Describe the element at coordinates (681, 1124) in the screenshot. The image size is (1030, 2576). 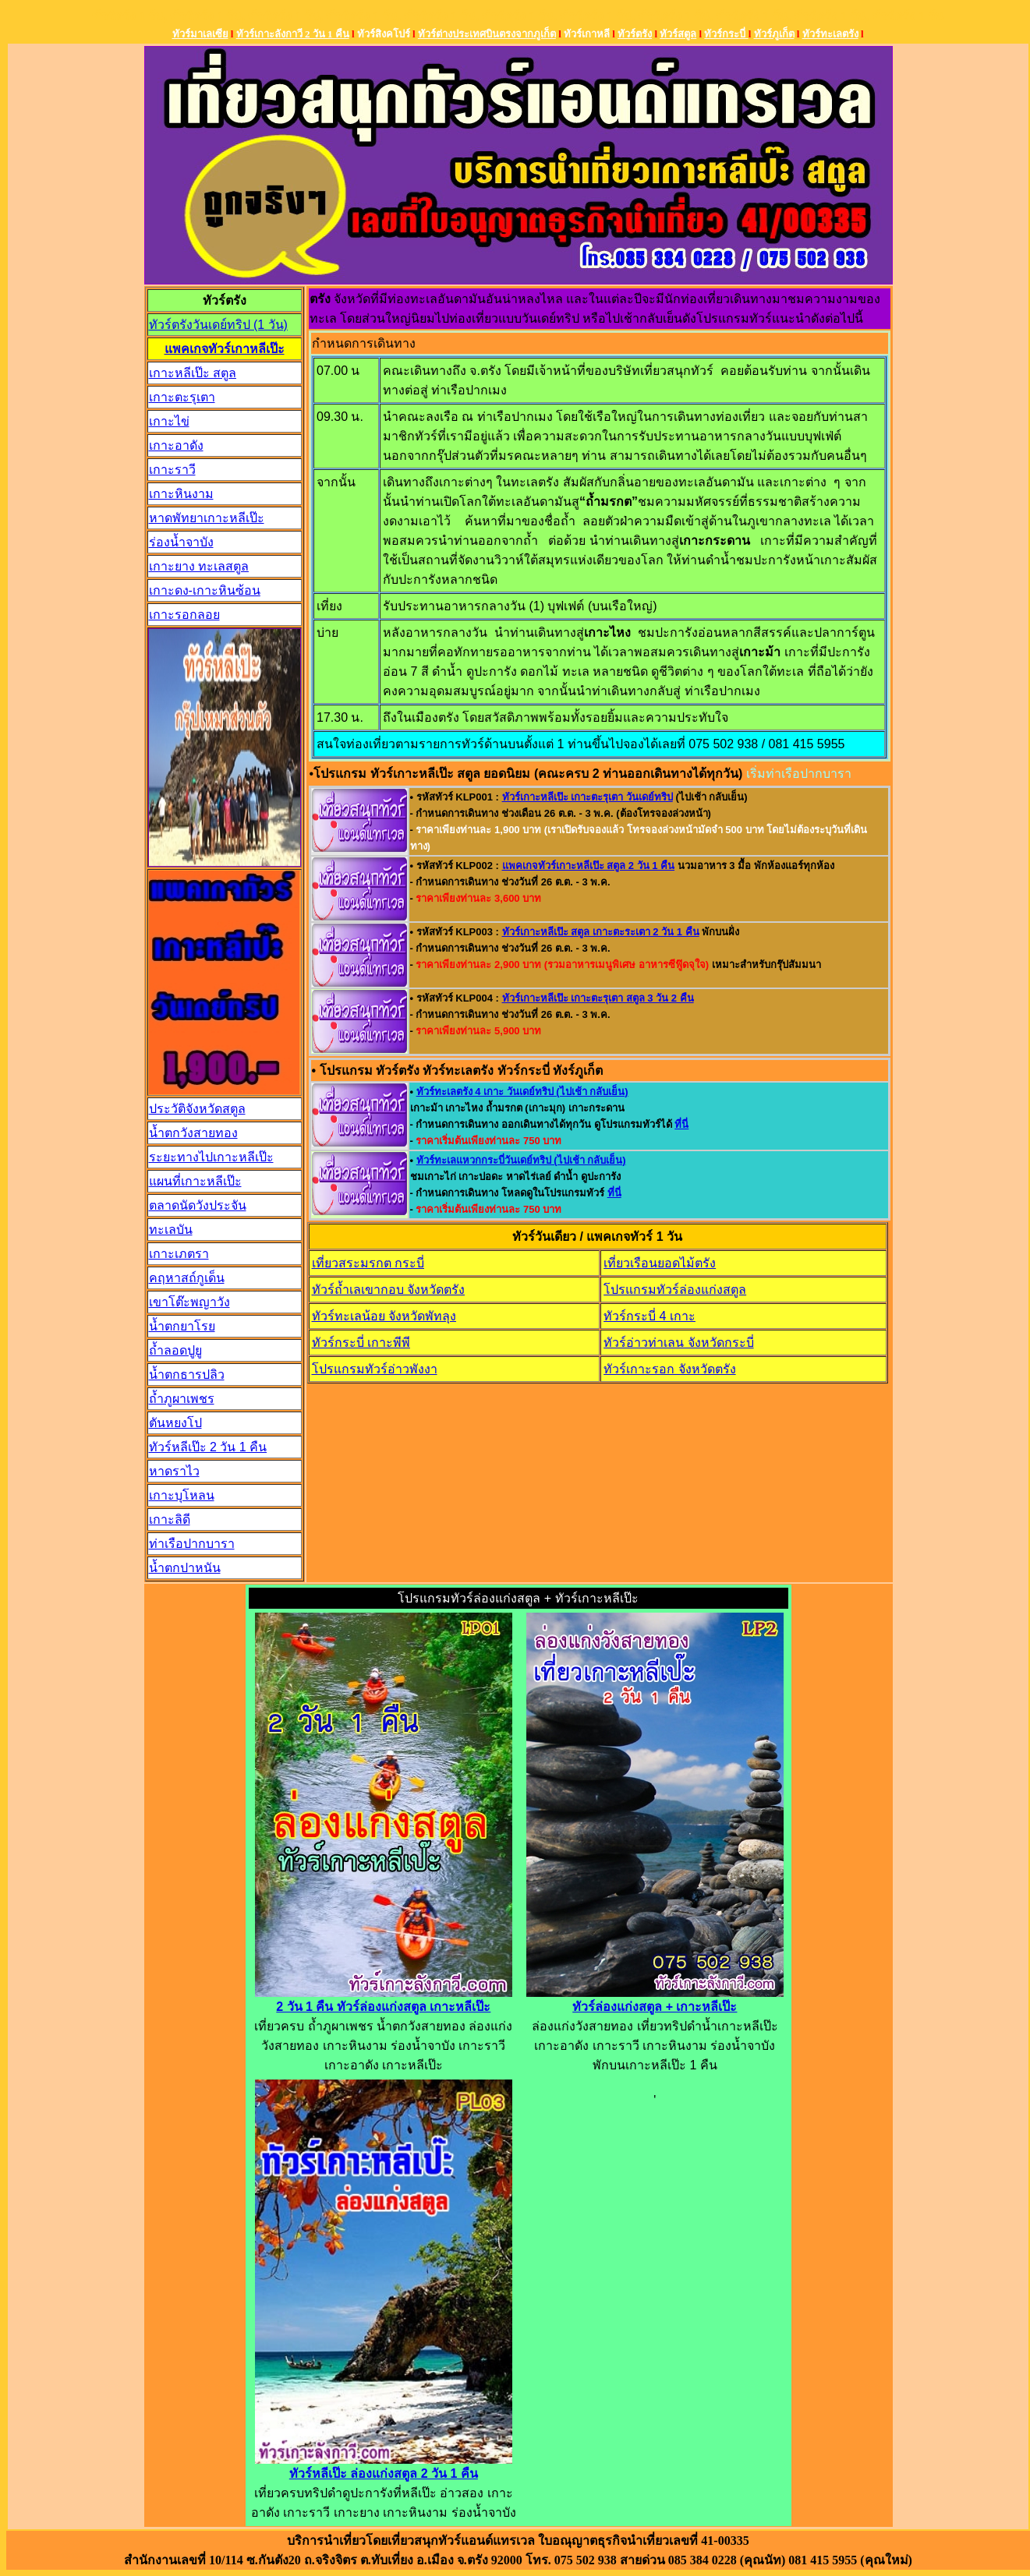
I see `ที่นี่` at that location.